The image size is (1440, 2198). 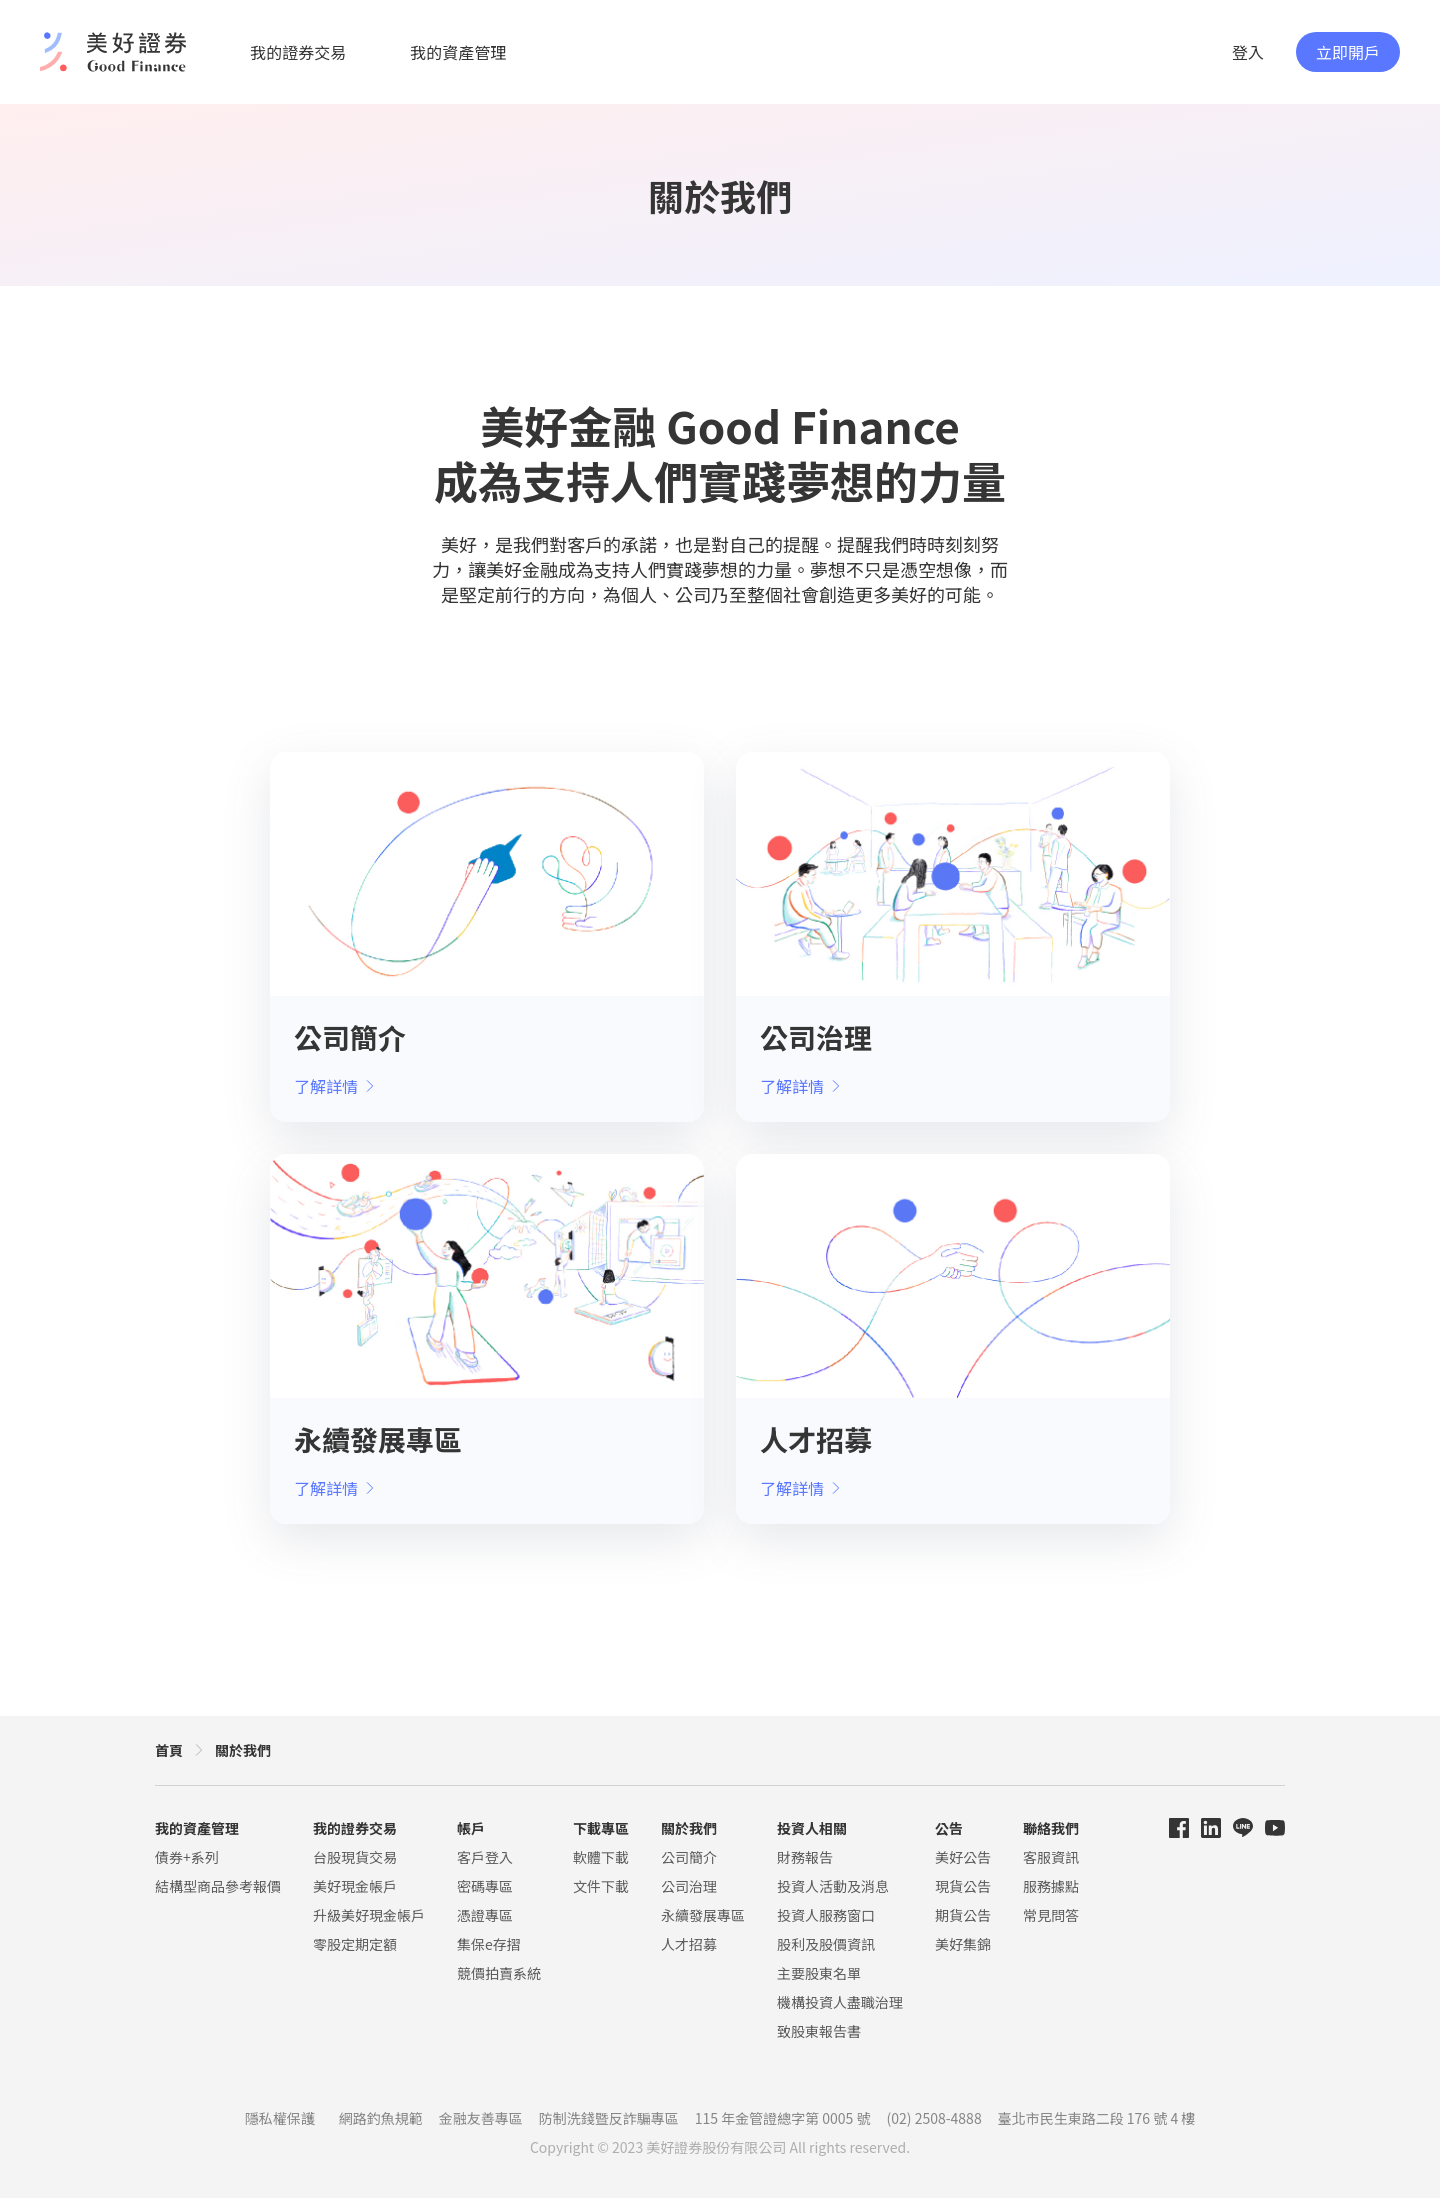 I want to click on 服務據點, so click(x=1051, y=1886).